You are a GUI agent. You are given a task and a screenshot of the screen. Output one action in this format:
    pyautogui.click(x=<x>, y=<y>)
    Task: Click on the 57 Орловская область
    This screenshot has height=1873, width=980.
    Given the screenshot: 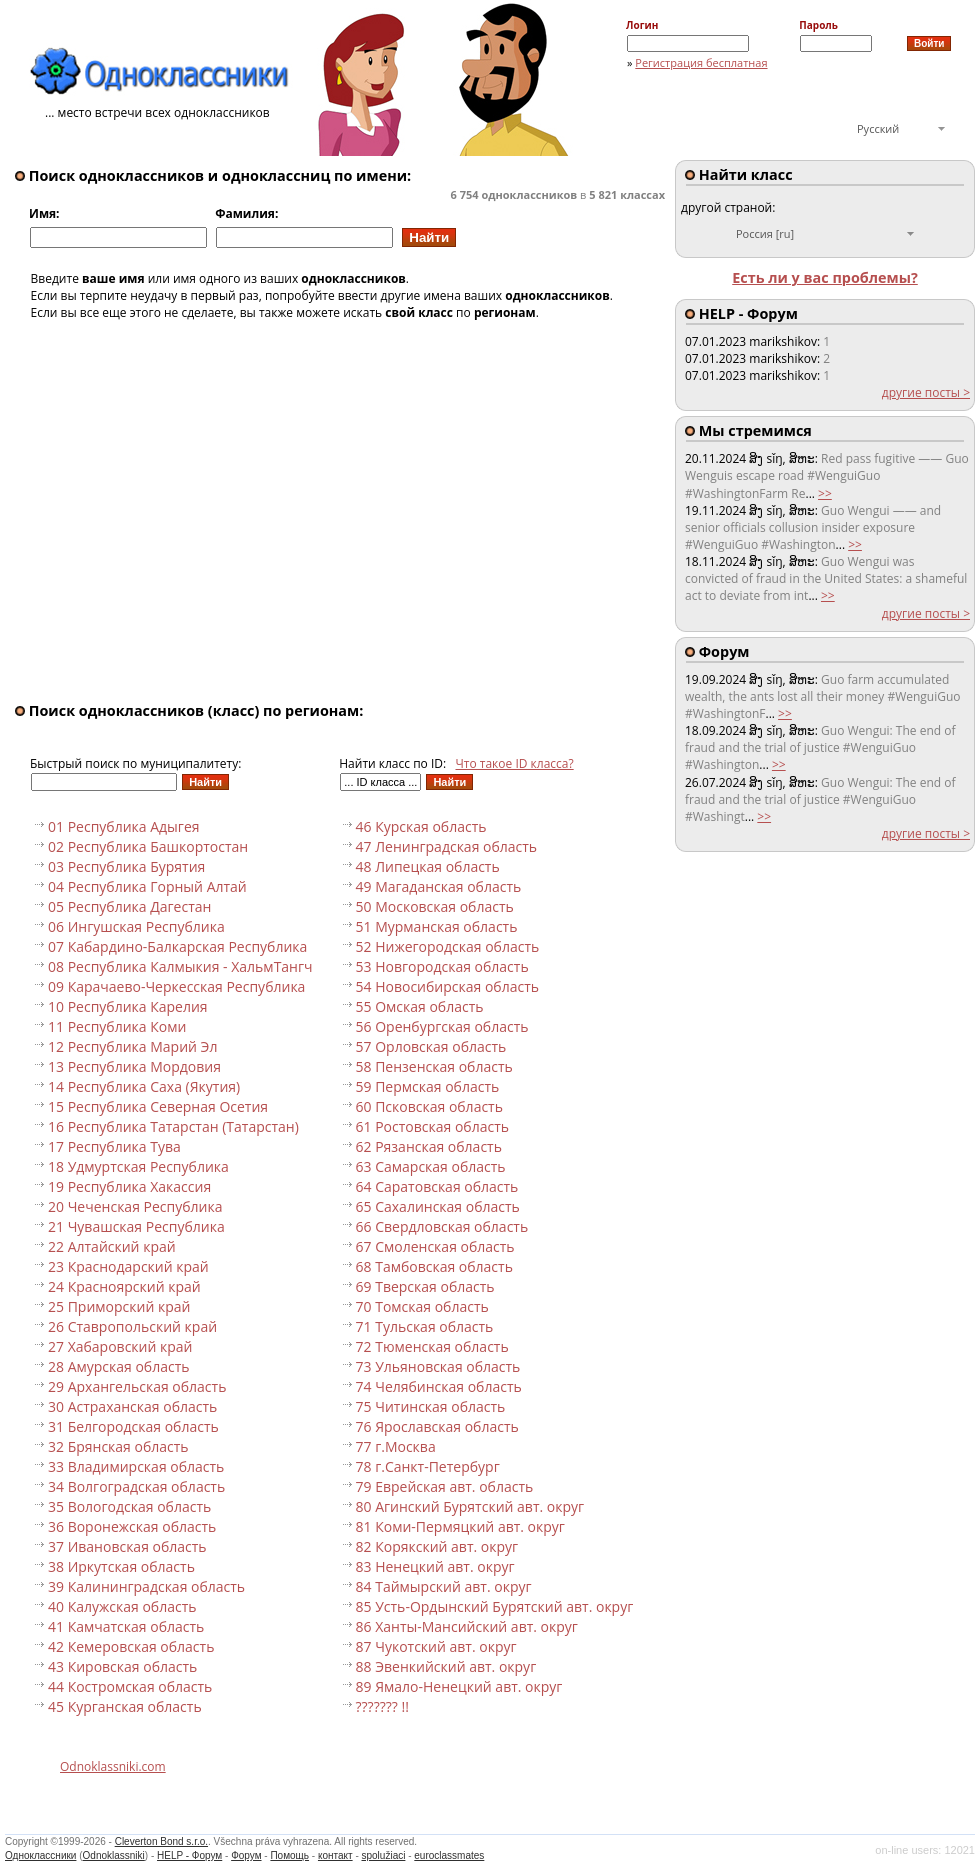 What is the action you would take?
    pyautogui.click(x=431, y=1046)
    